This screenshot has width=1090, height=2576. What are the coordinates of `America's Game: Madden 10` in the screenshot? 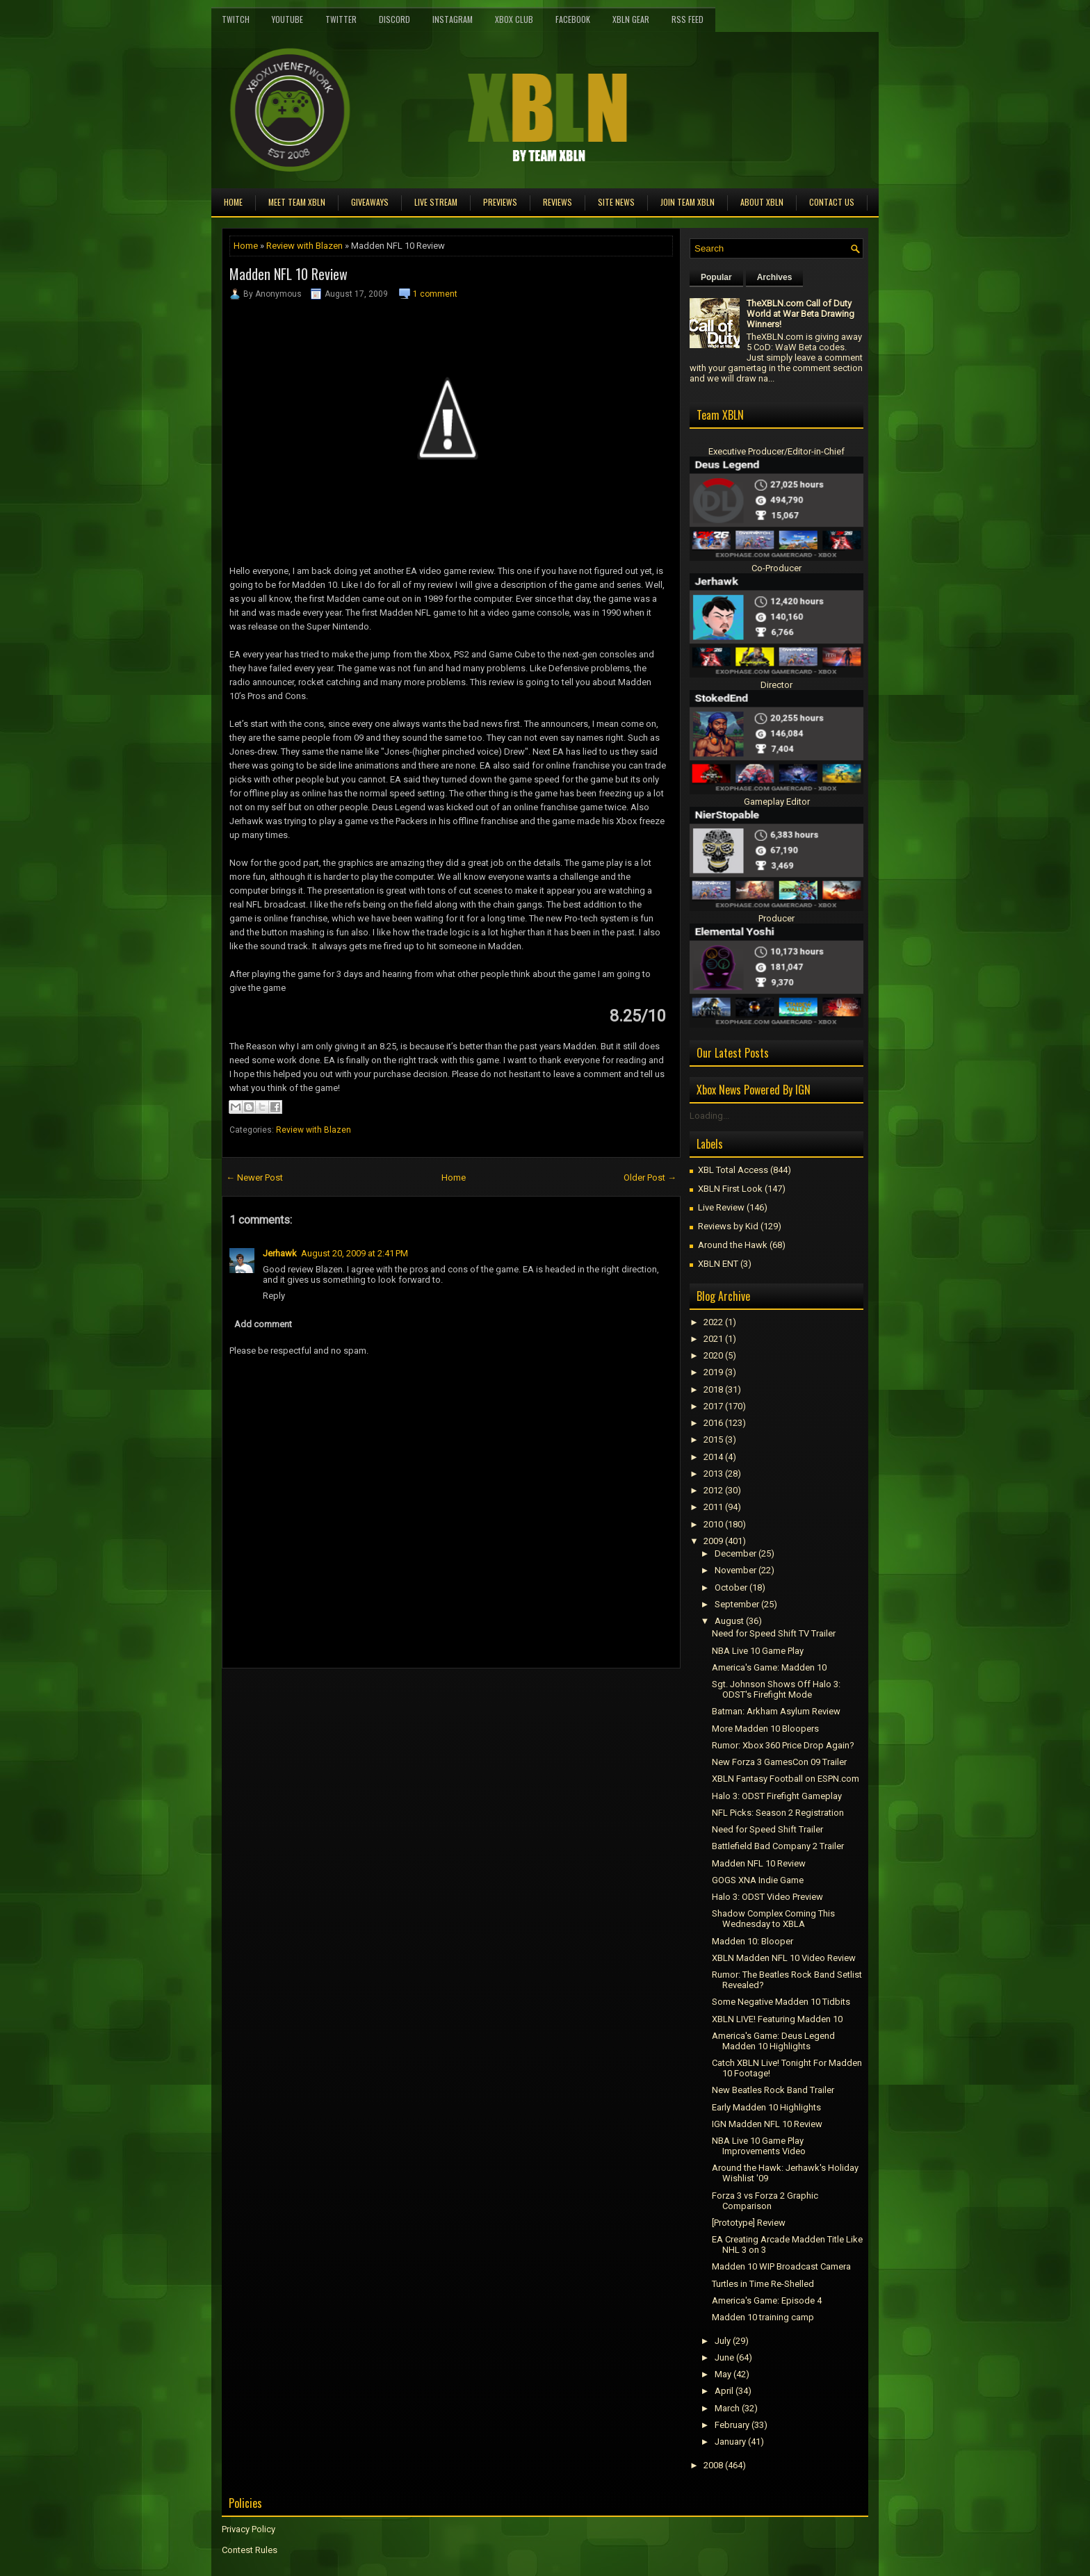 It's located at (769, 1667).